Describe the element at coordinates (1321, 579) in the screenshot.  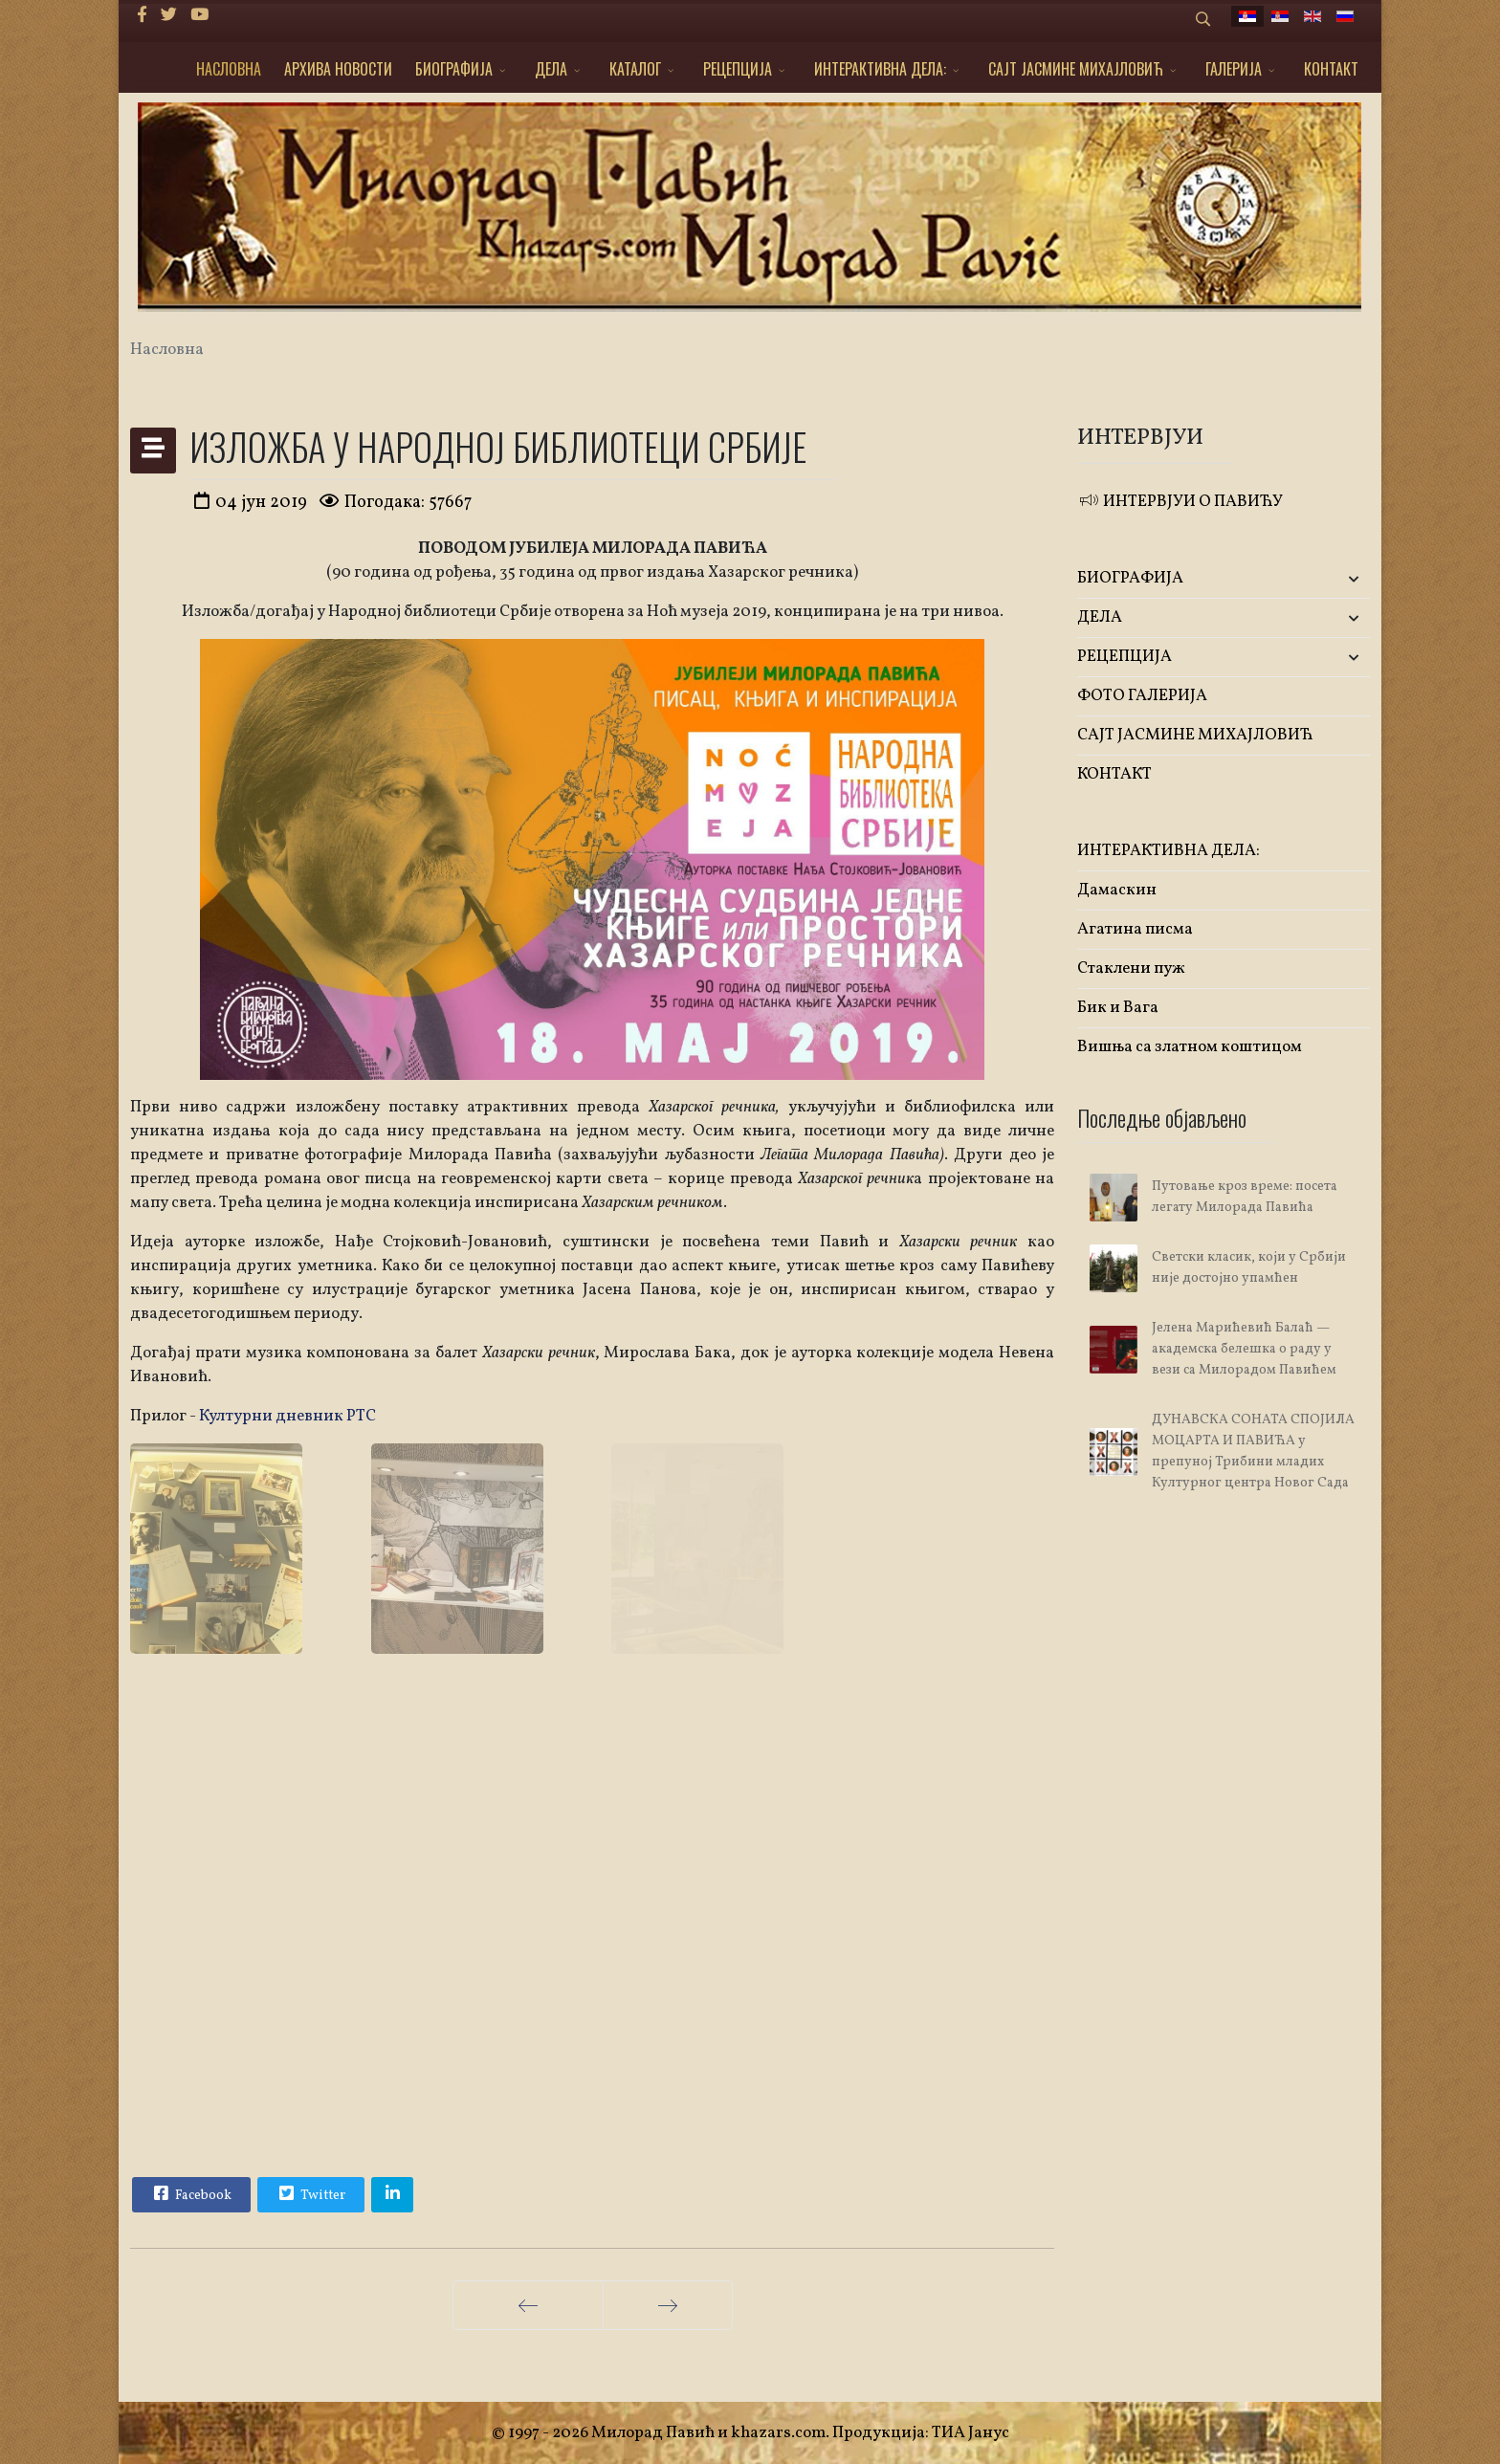
I see `[button]` at that location.